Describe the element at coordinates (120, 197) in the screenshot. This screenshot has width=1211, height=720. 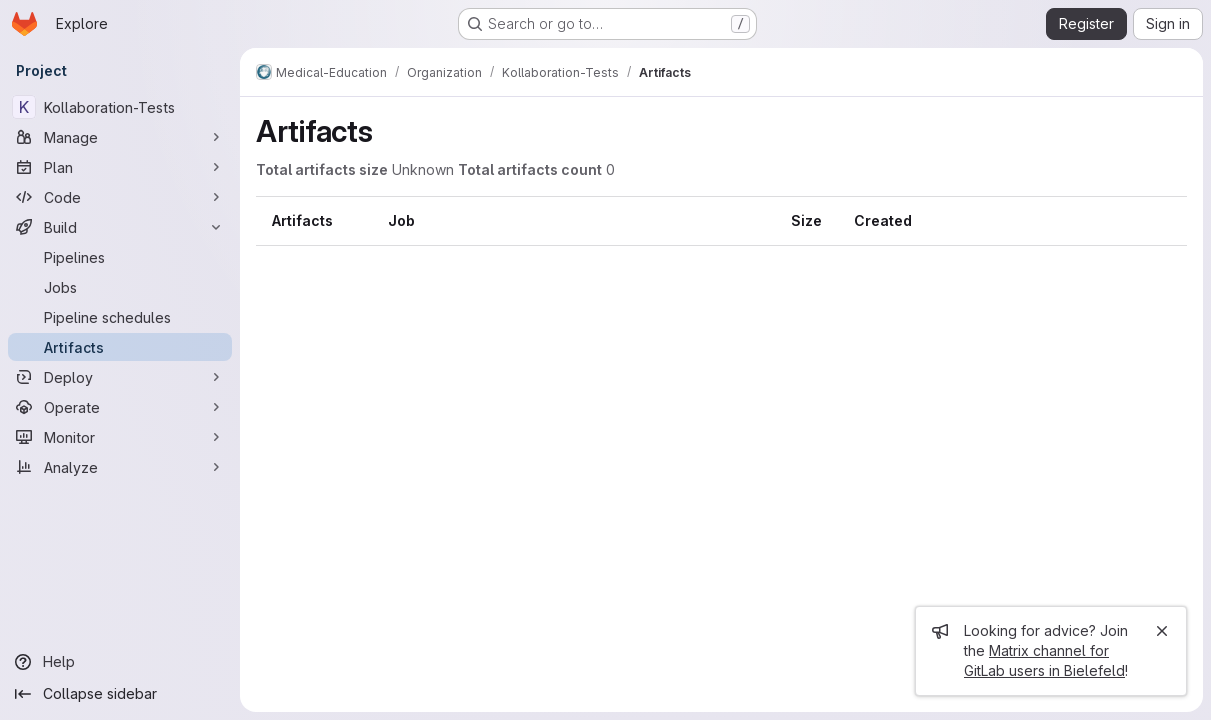
I see `[Code]` at that location.